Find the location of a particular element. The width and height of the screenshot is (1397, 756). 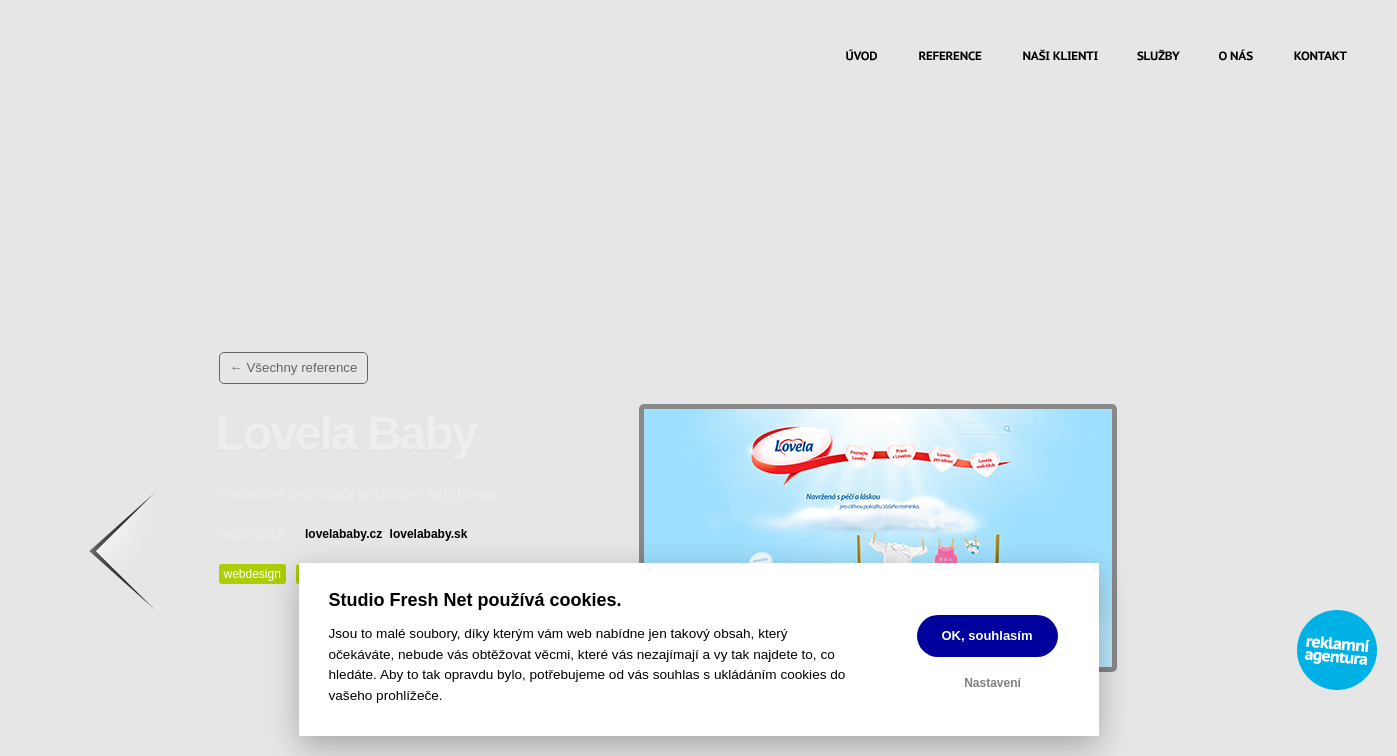

OK, souhlasím is located at coordinates (987, 635).